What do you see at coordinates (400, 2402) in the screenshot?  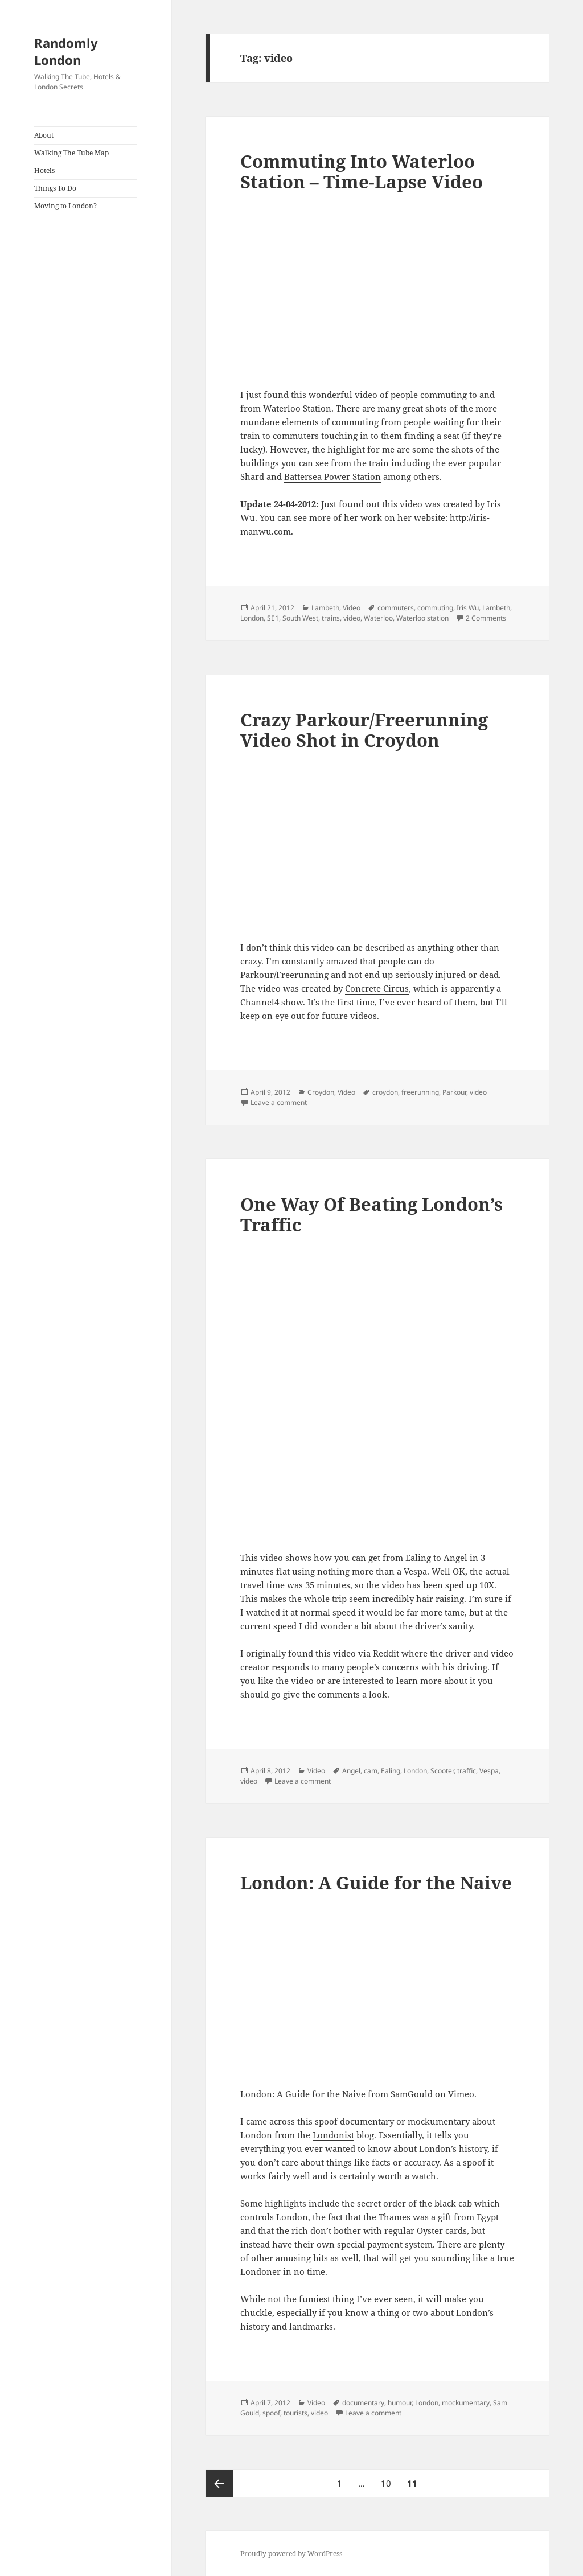 I see `humour` at bounding box center [400, 2402].